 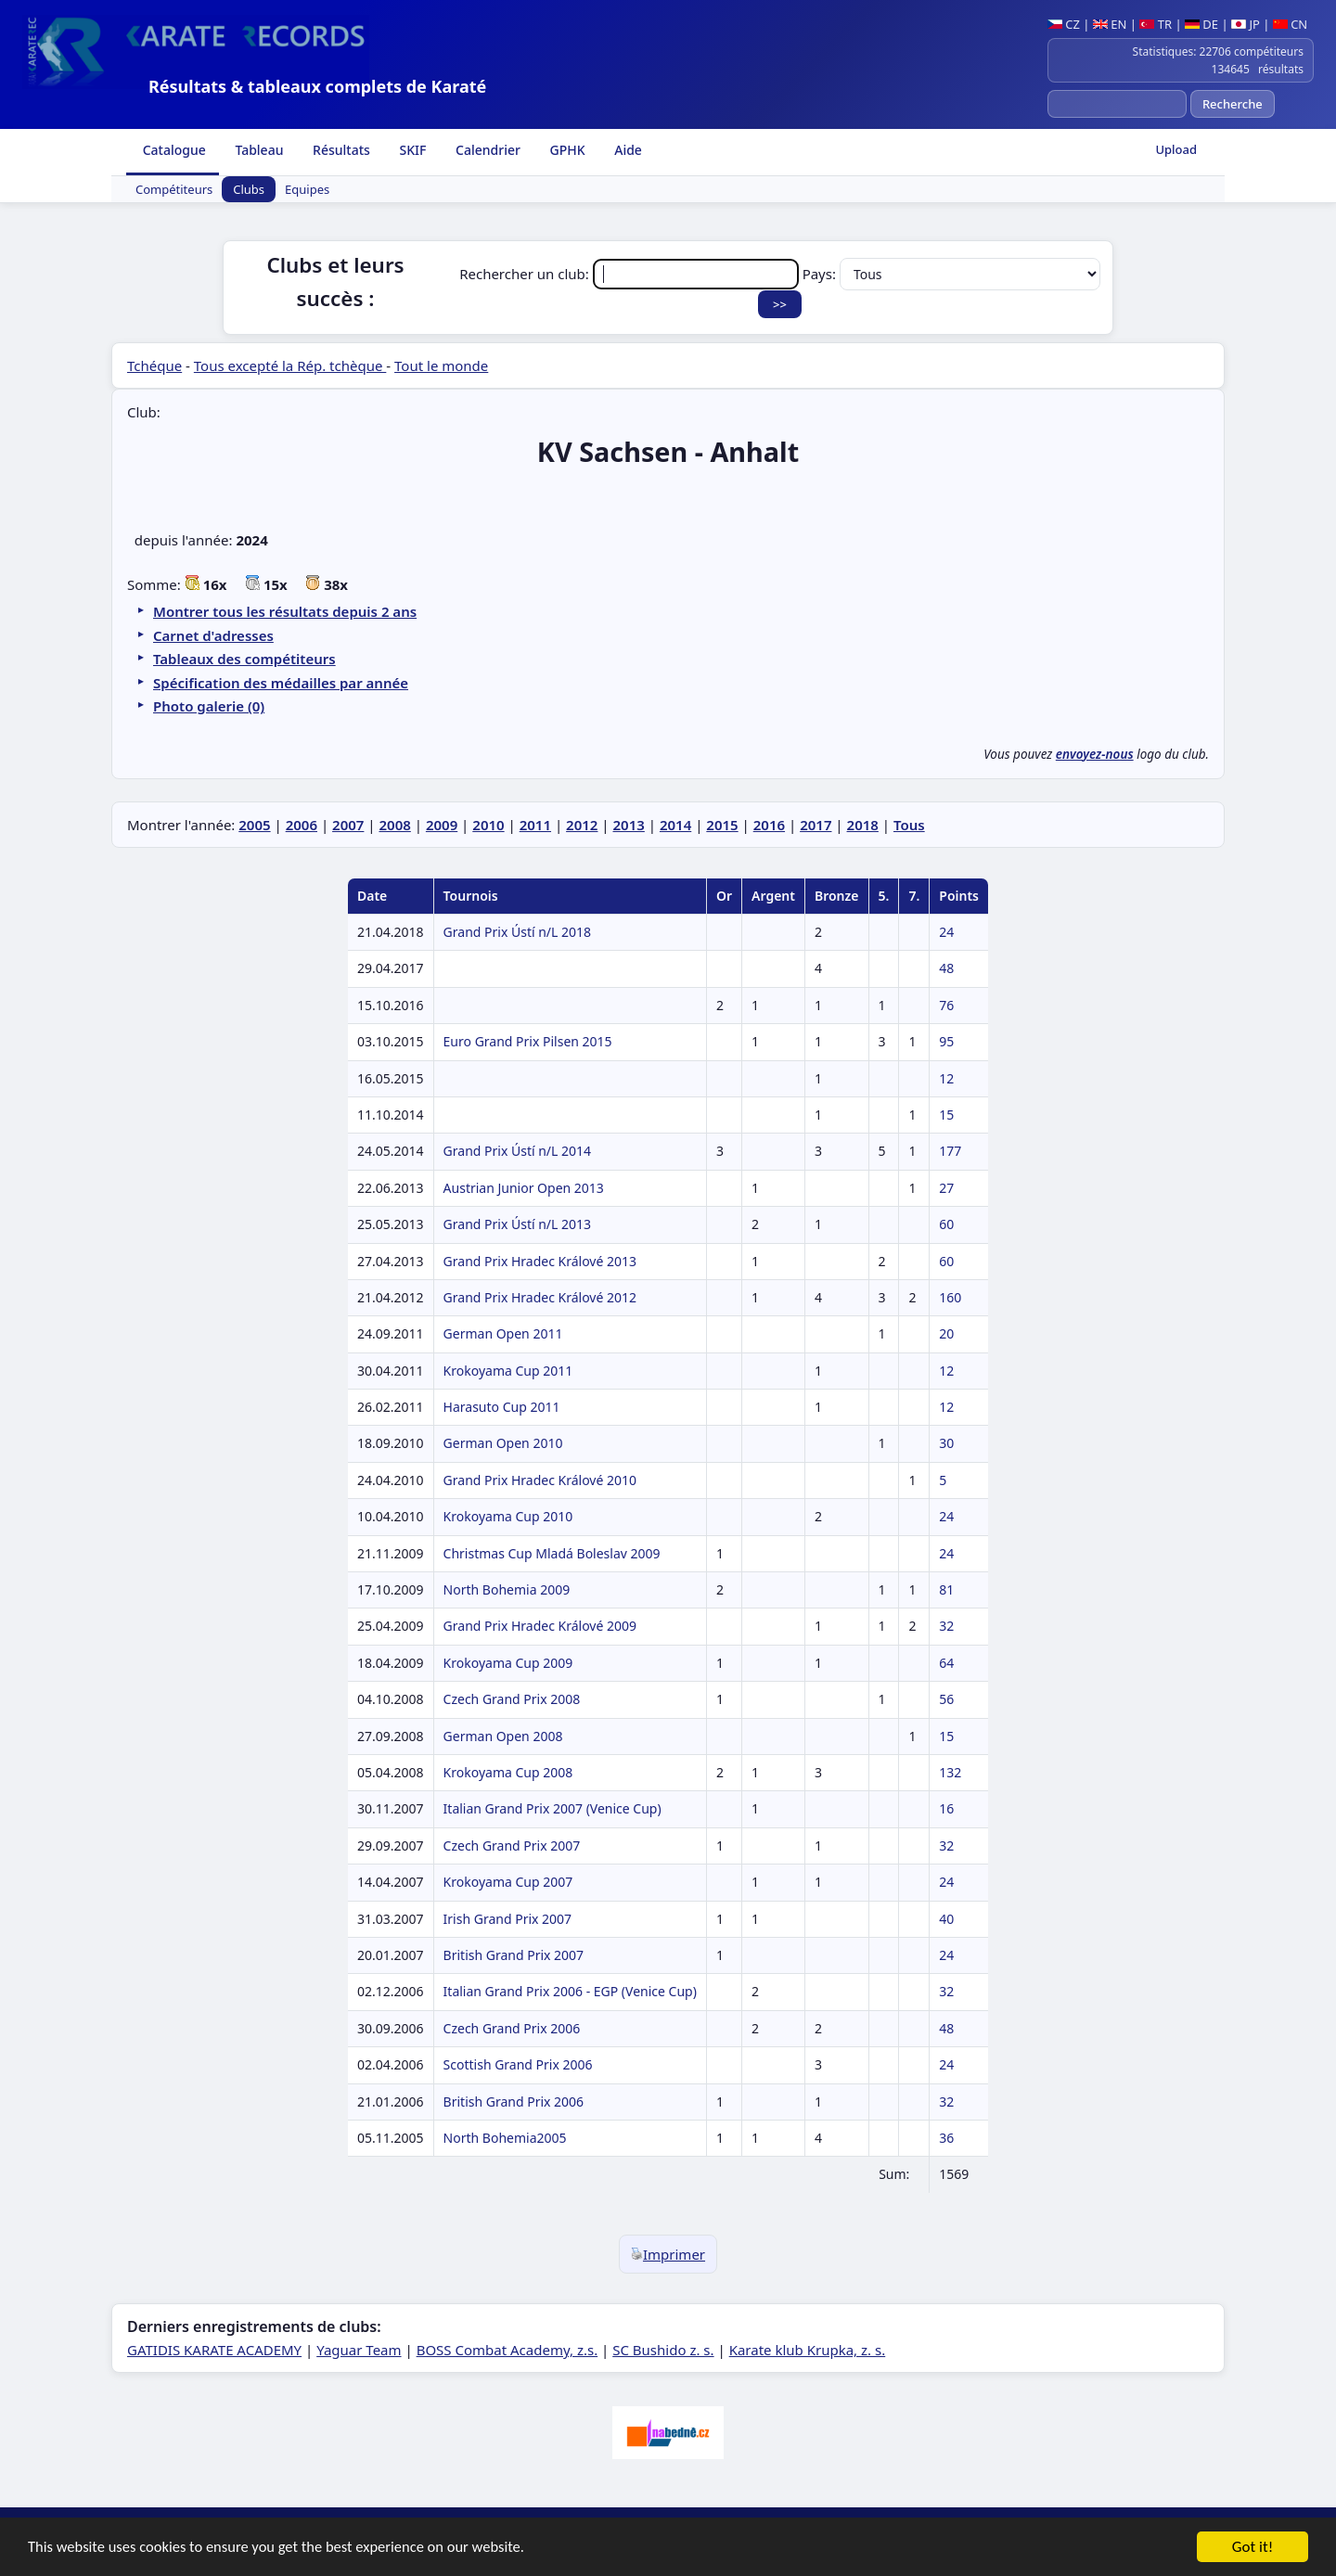 What do you see at coordinates (301, 824) in the screenshot?
I see `2006` at bounding box center [301, 824].